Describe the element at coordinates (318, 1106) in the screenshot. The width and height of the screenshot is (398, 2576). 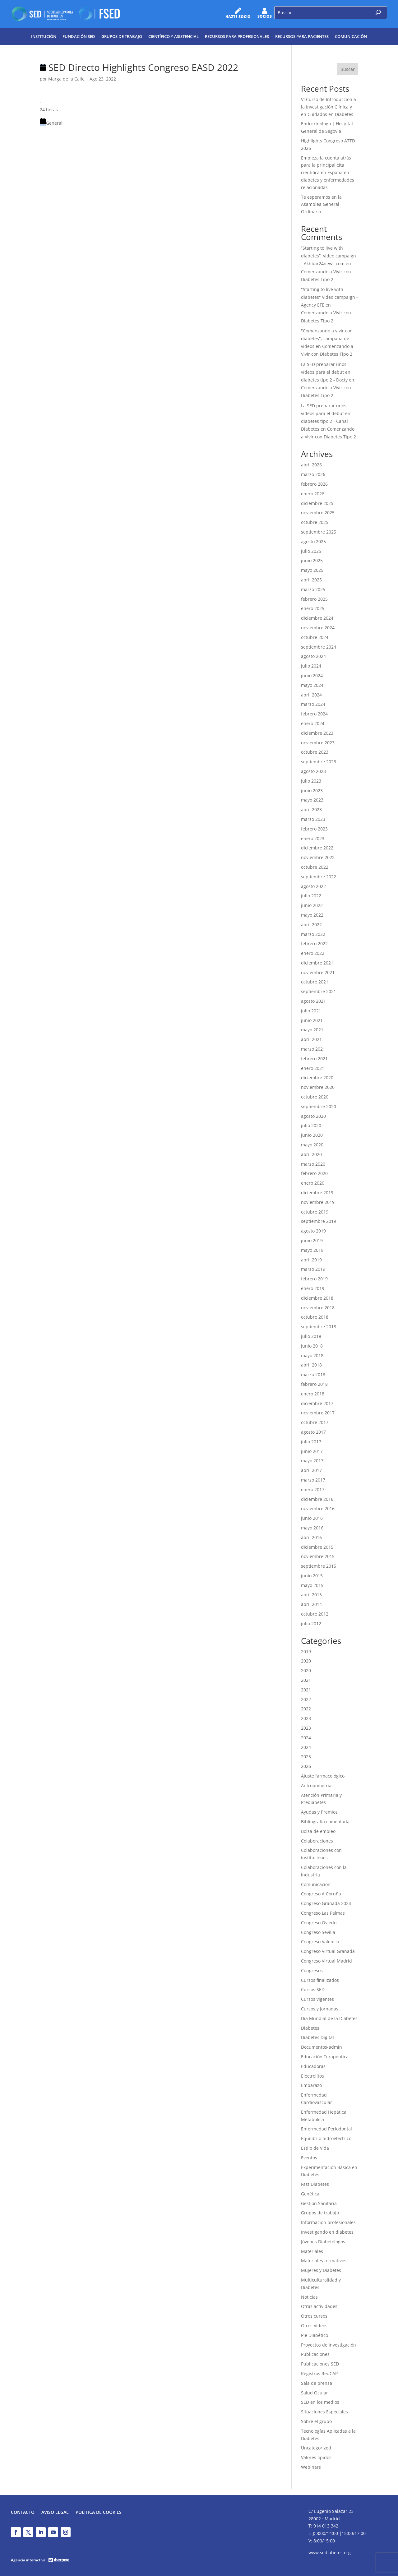
I see `septiembre 2020` at that location.